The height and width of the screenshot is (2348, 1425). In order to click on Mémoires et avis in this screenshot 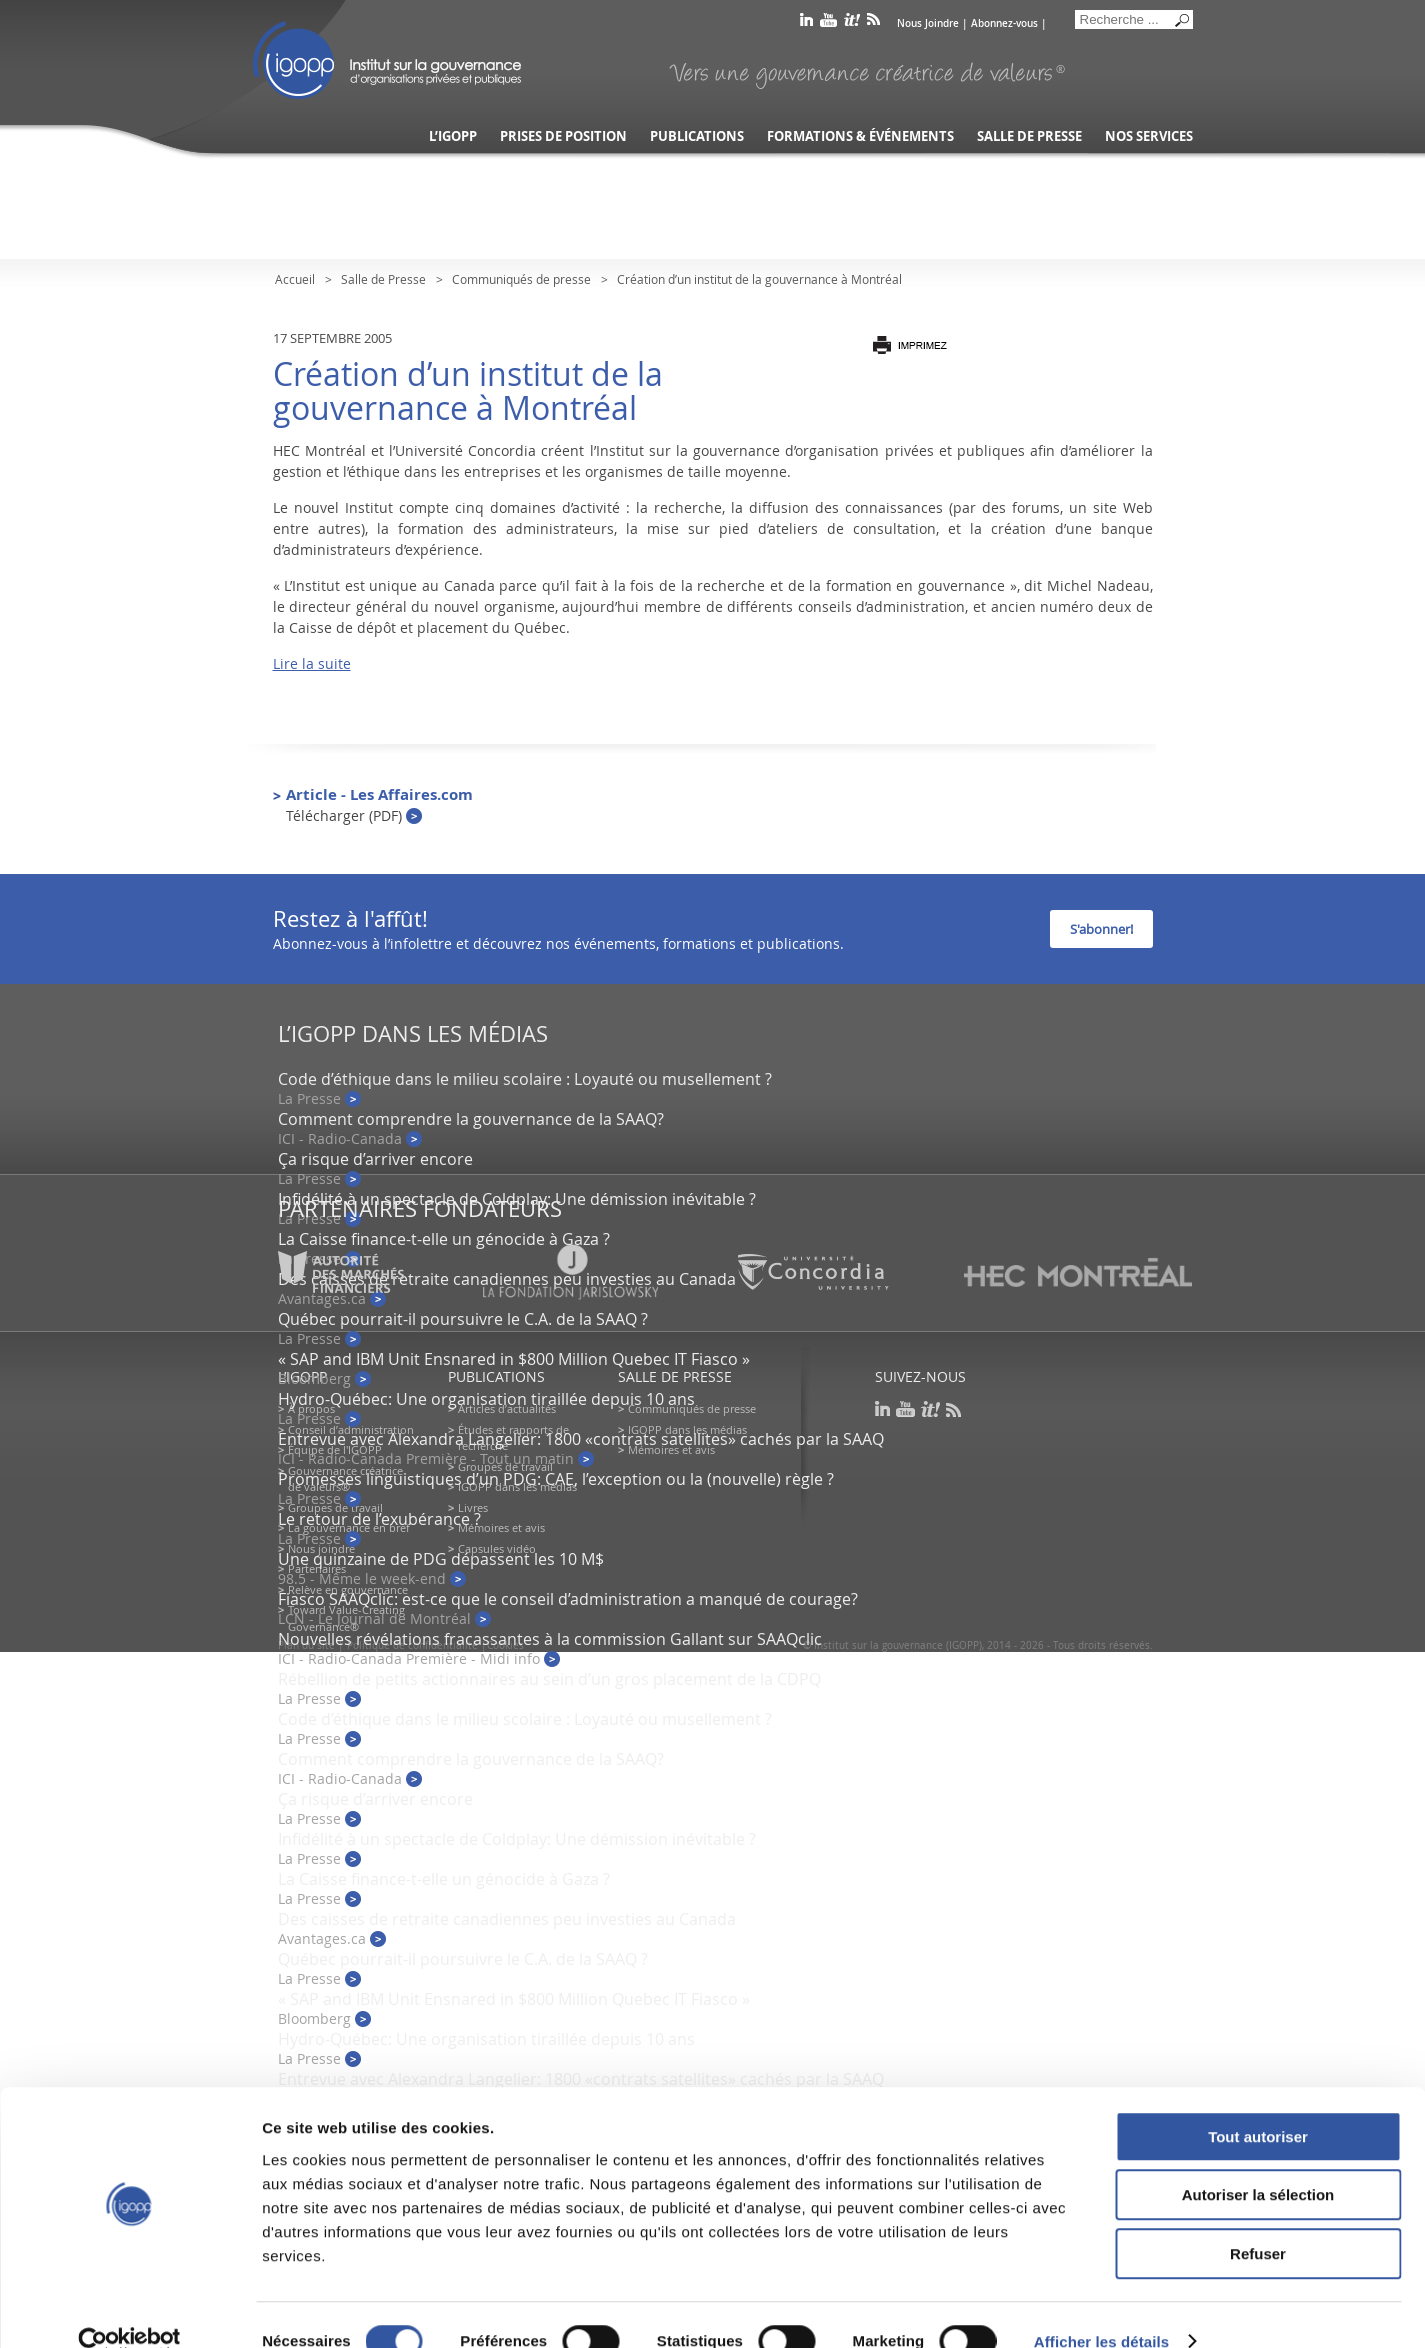, I will do `click(501, 1527)`.